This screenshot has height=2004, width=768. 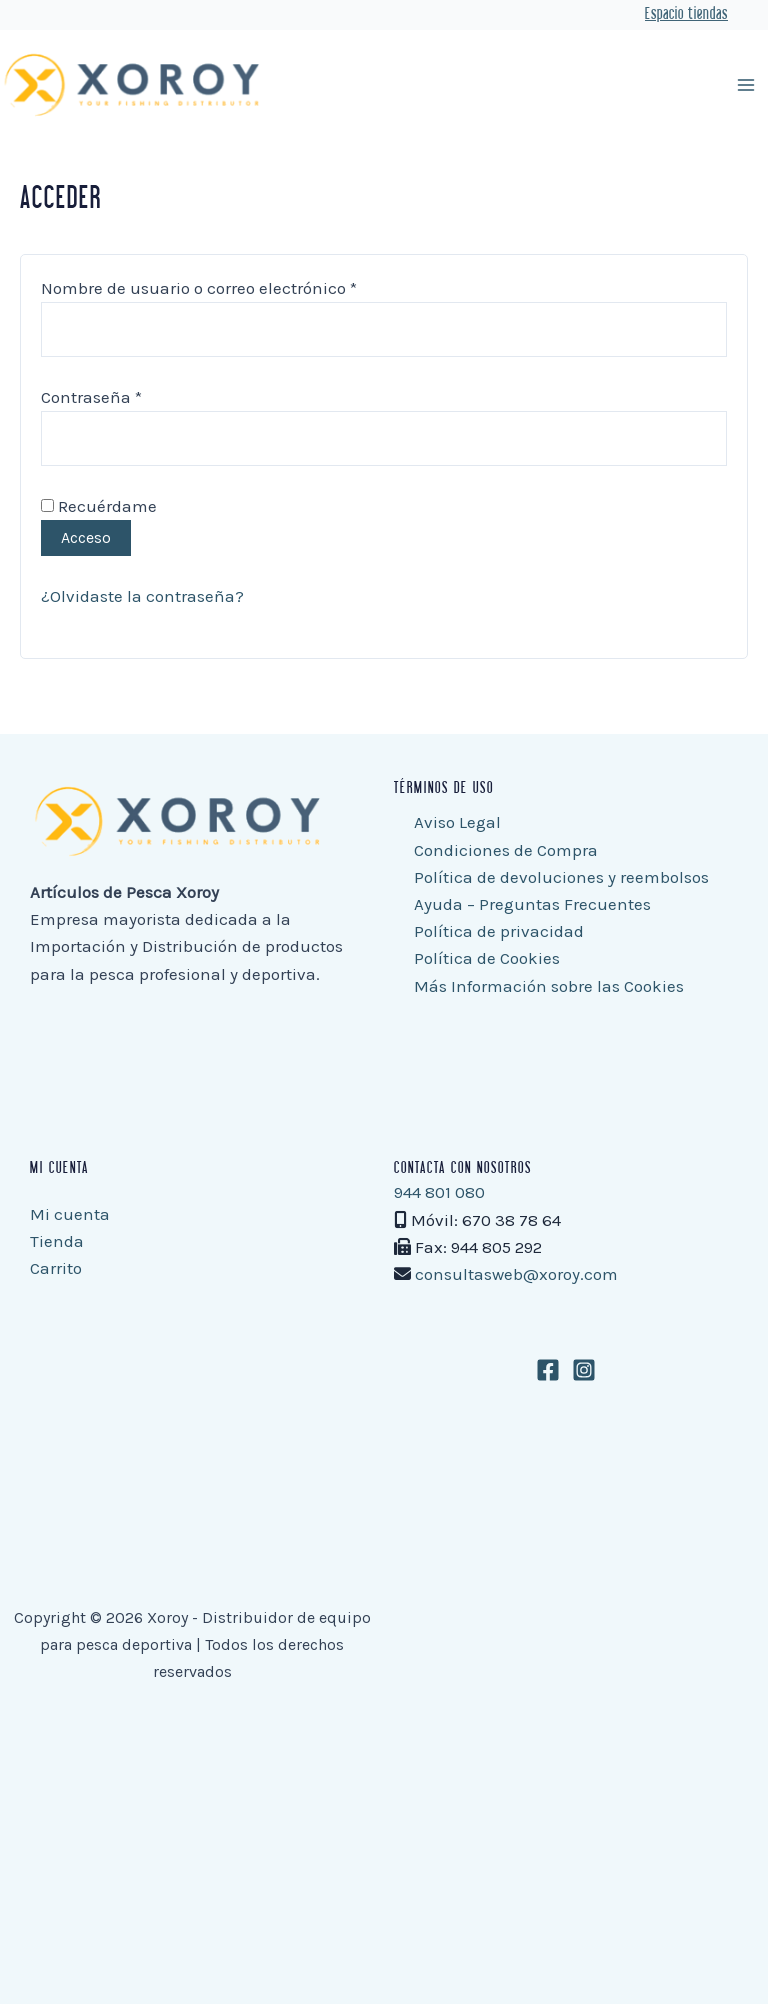 I want to click on Nombre de usuario o correo electrónico, so click(x=241, y=286).